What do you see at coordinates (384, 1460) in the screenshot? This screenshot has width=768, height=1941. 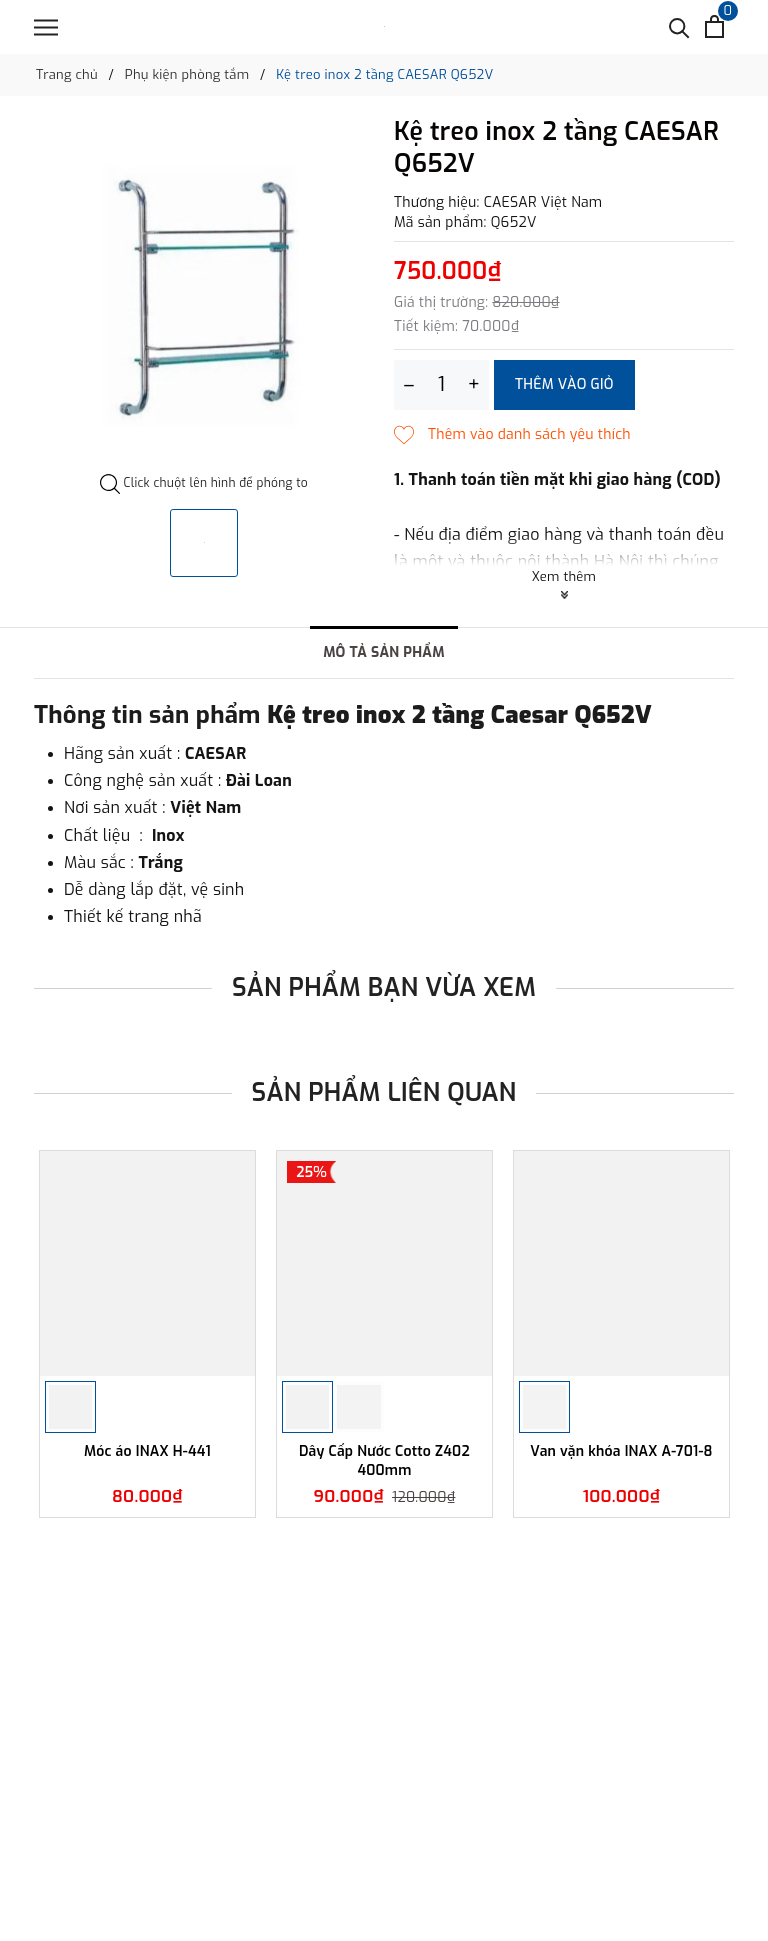 I see `Dây Cấp Nước Cotto Z402 400mm` at bounding box center [384, 1460].